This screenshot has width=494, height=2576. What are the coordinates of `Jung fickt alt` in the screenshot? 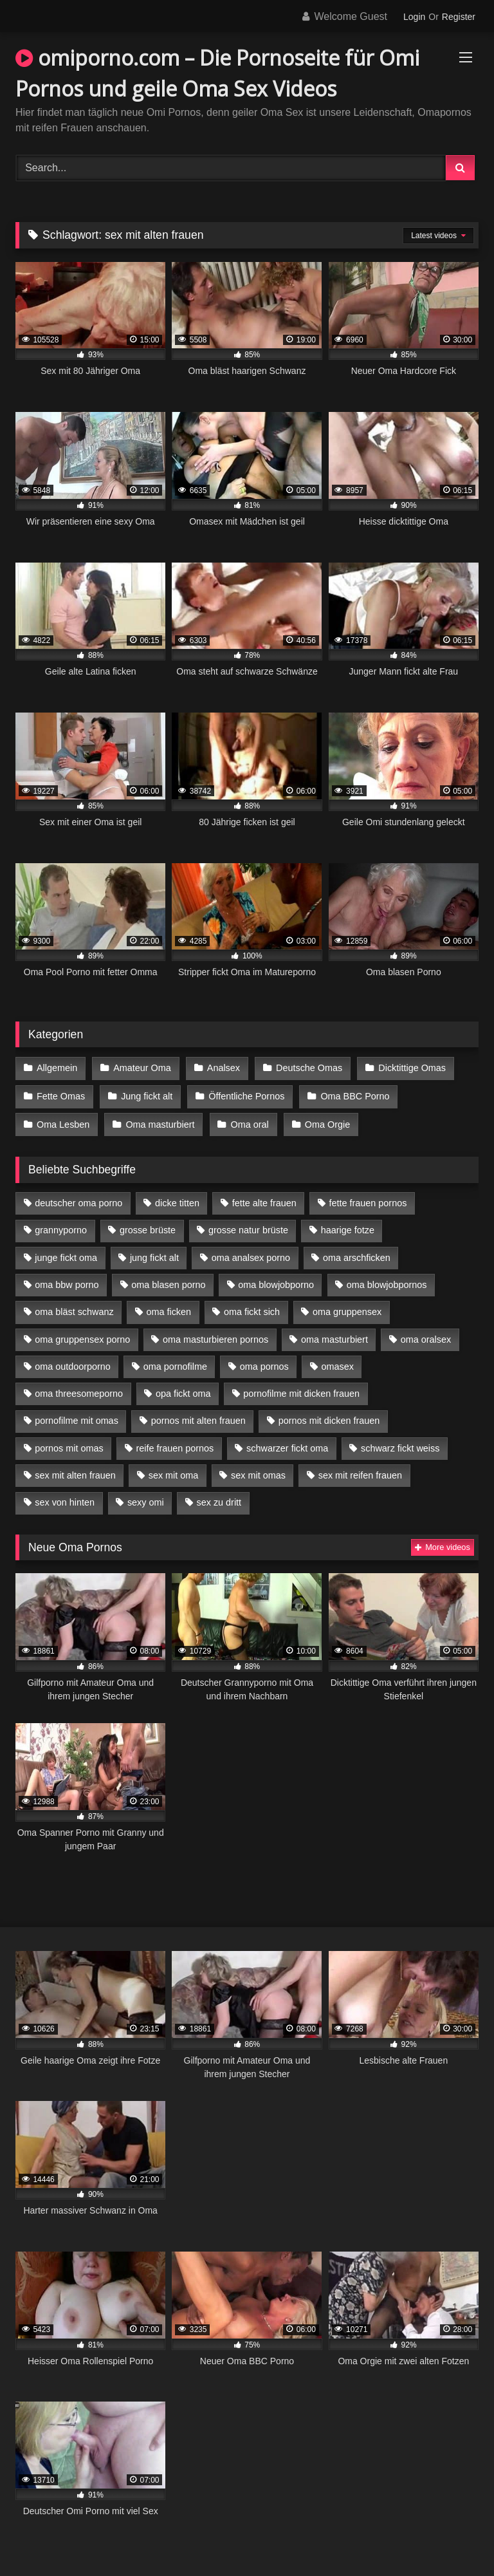 It's located at (146, 1095).